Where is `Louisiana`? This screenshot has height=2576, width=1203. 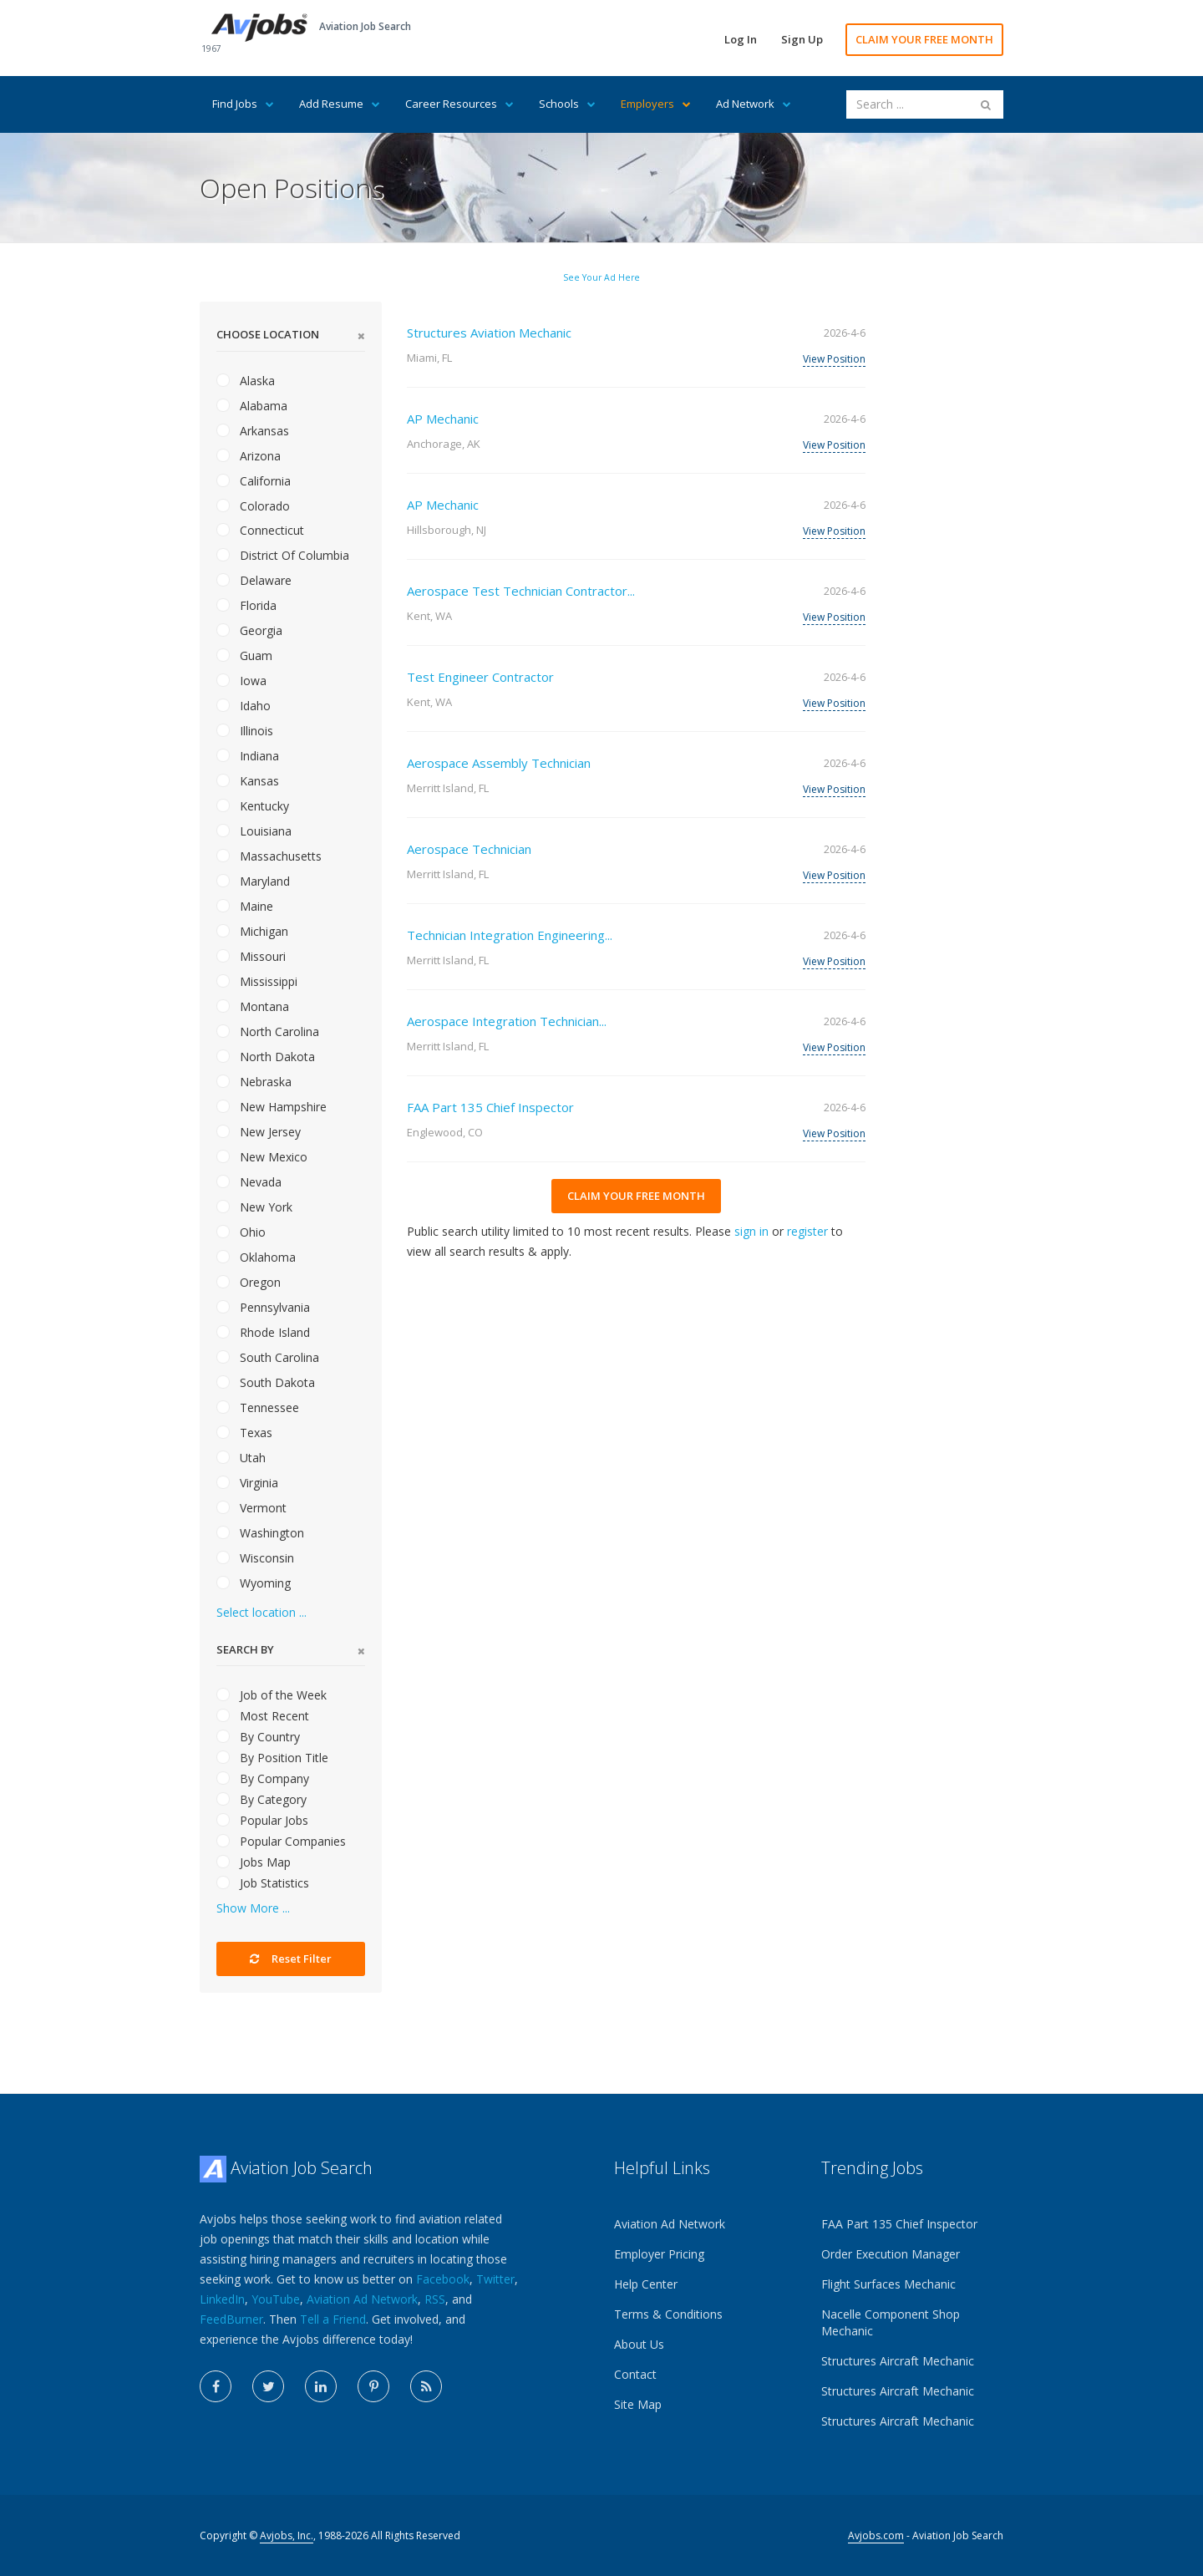
Louisiana is located at coordinates (254, 831).